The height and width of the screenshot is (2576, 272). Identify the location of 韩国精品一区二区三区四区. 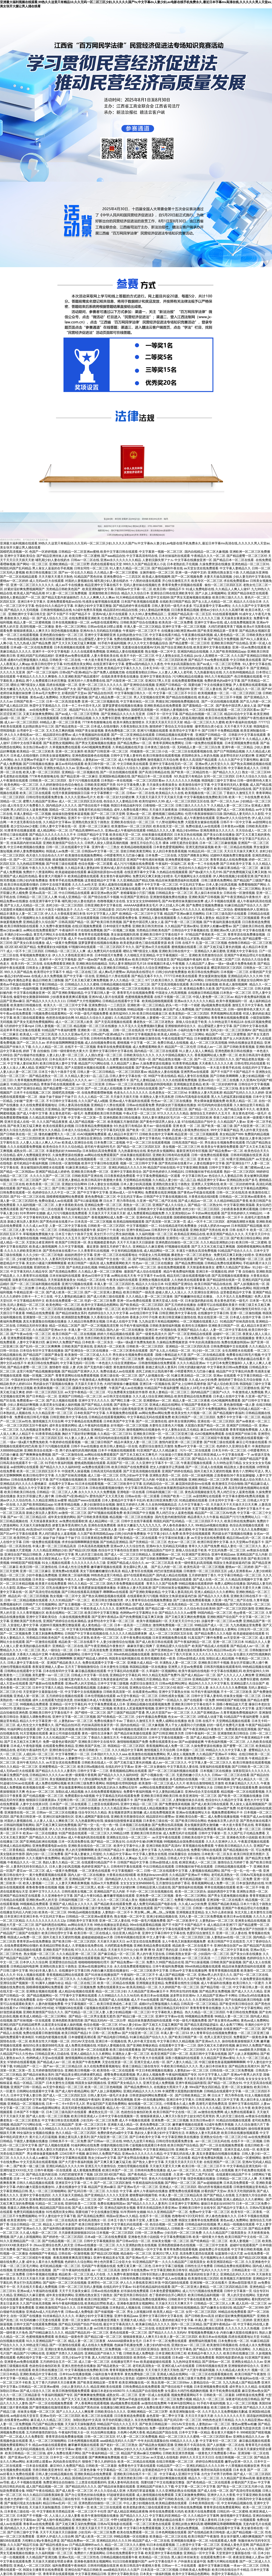
(126, 1746).